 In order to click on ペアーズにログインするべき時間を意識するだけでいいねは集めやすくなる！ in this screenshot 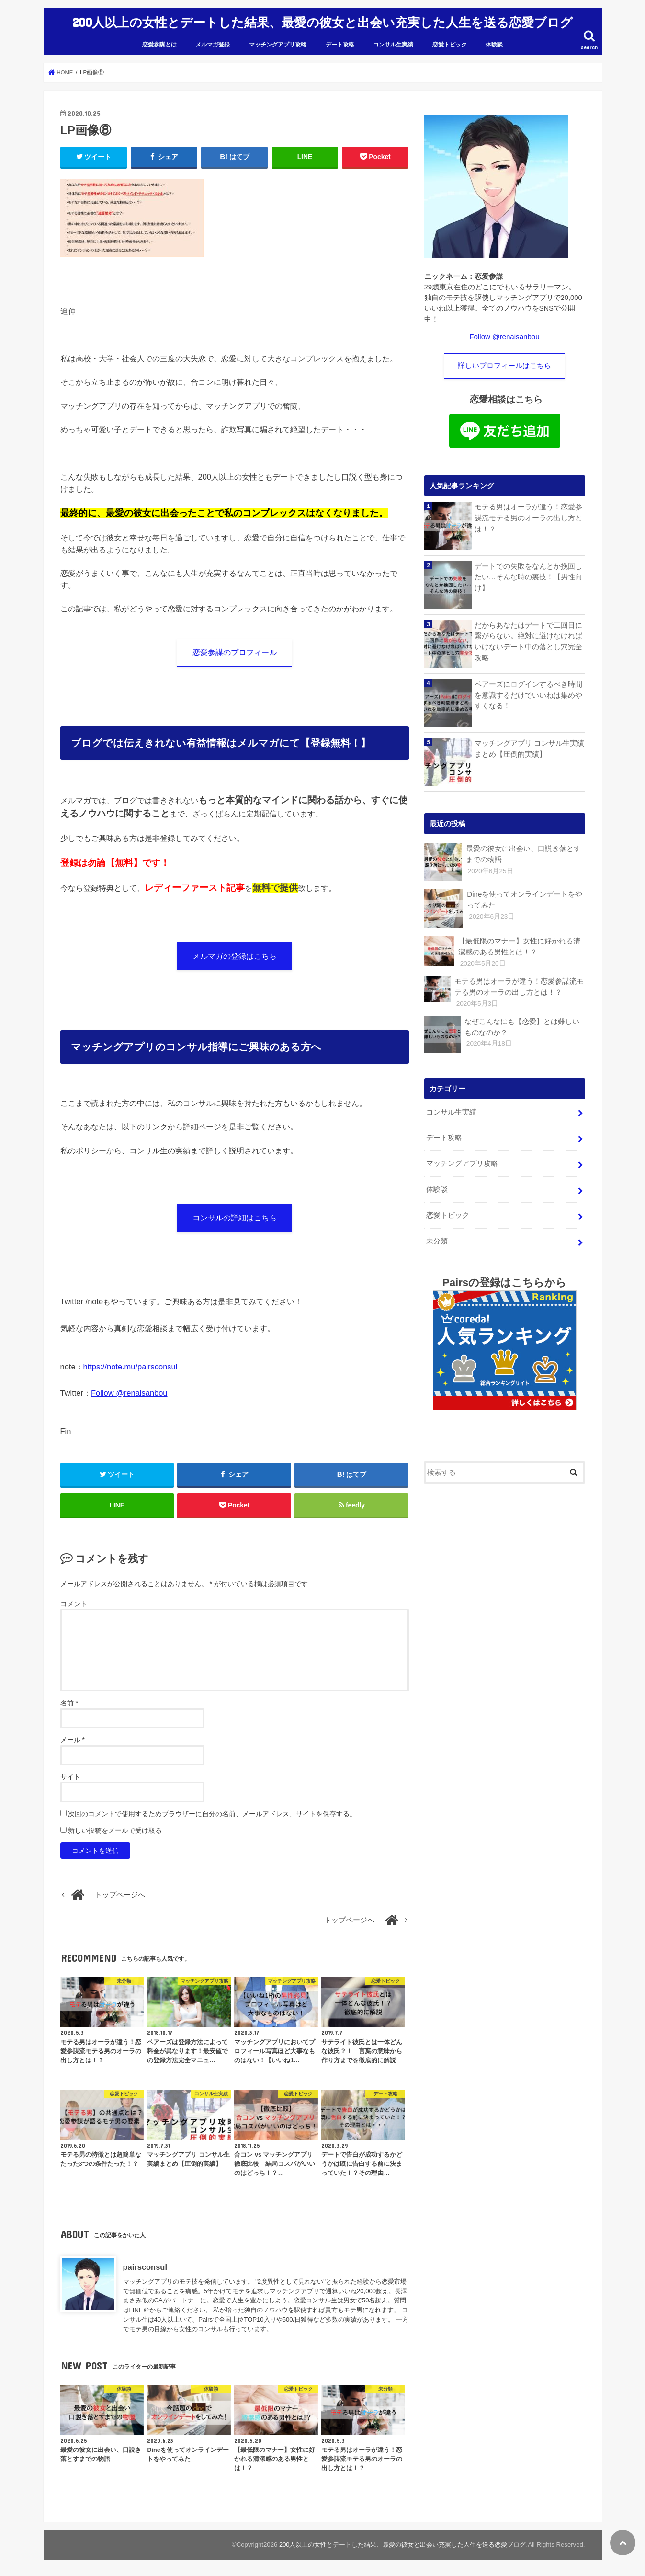, I will do `click(528, 691)`.